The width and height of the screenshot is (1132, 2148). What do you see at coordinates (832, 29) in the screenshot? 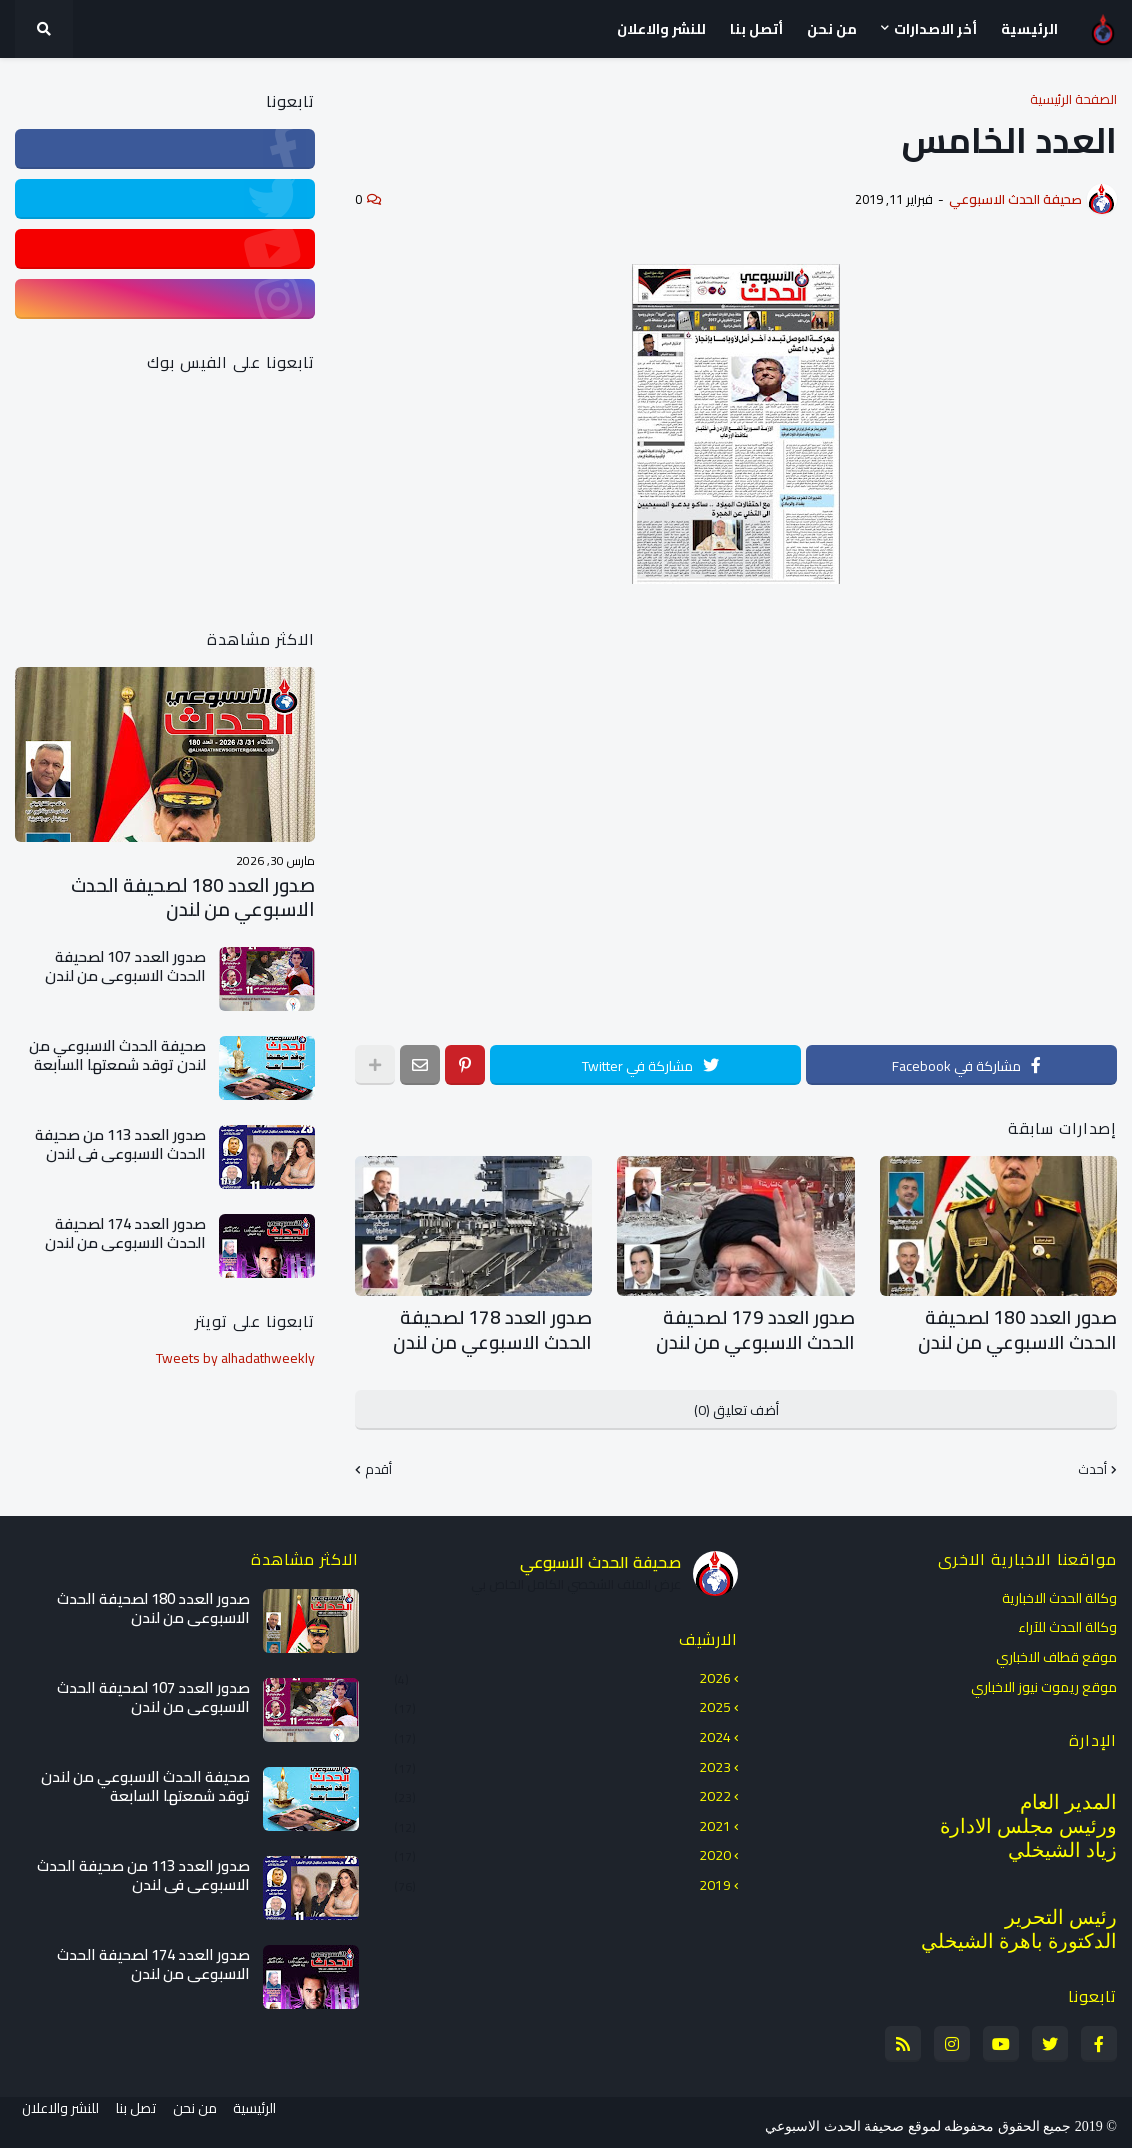
I see `من نحن [menuitem]` at bounding box center [832, 29].